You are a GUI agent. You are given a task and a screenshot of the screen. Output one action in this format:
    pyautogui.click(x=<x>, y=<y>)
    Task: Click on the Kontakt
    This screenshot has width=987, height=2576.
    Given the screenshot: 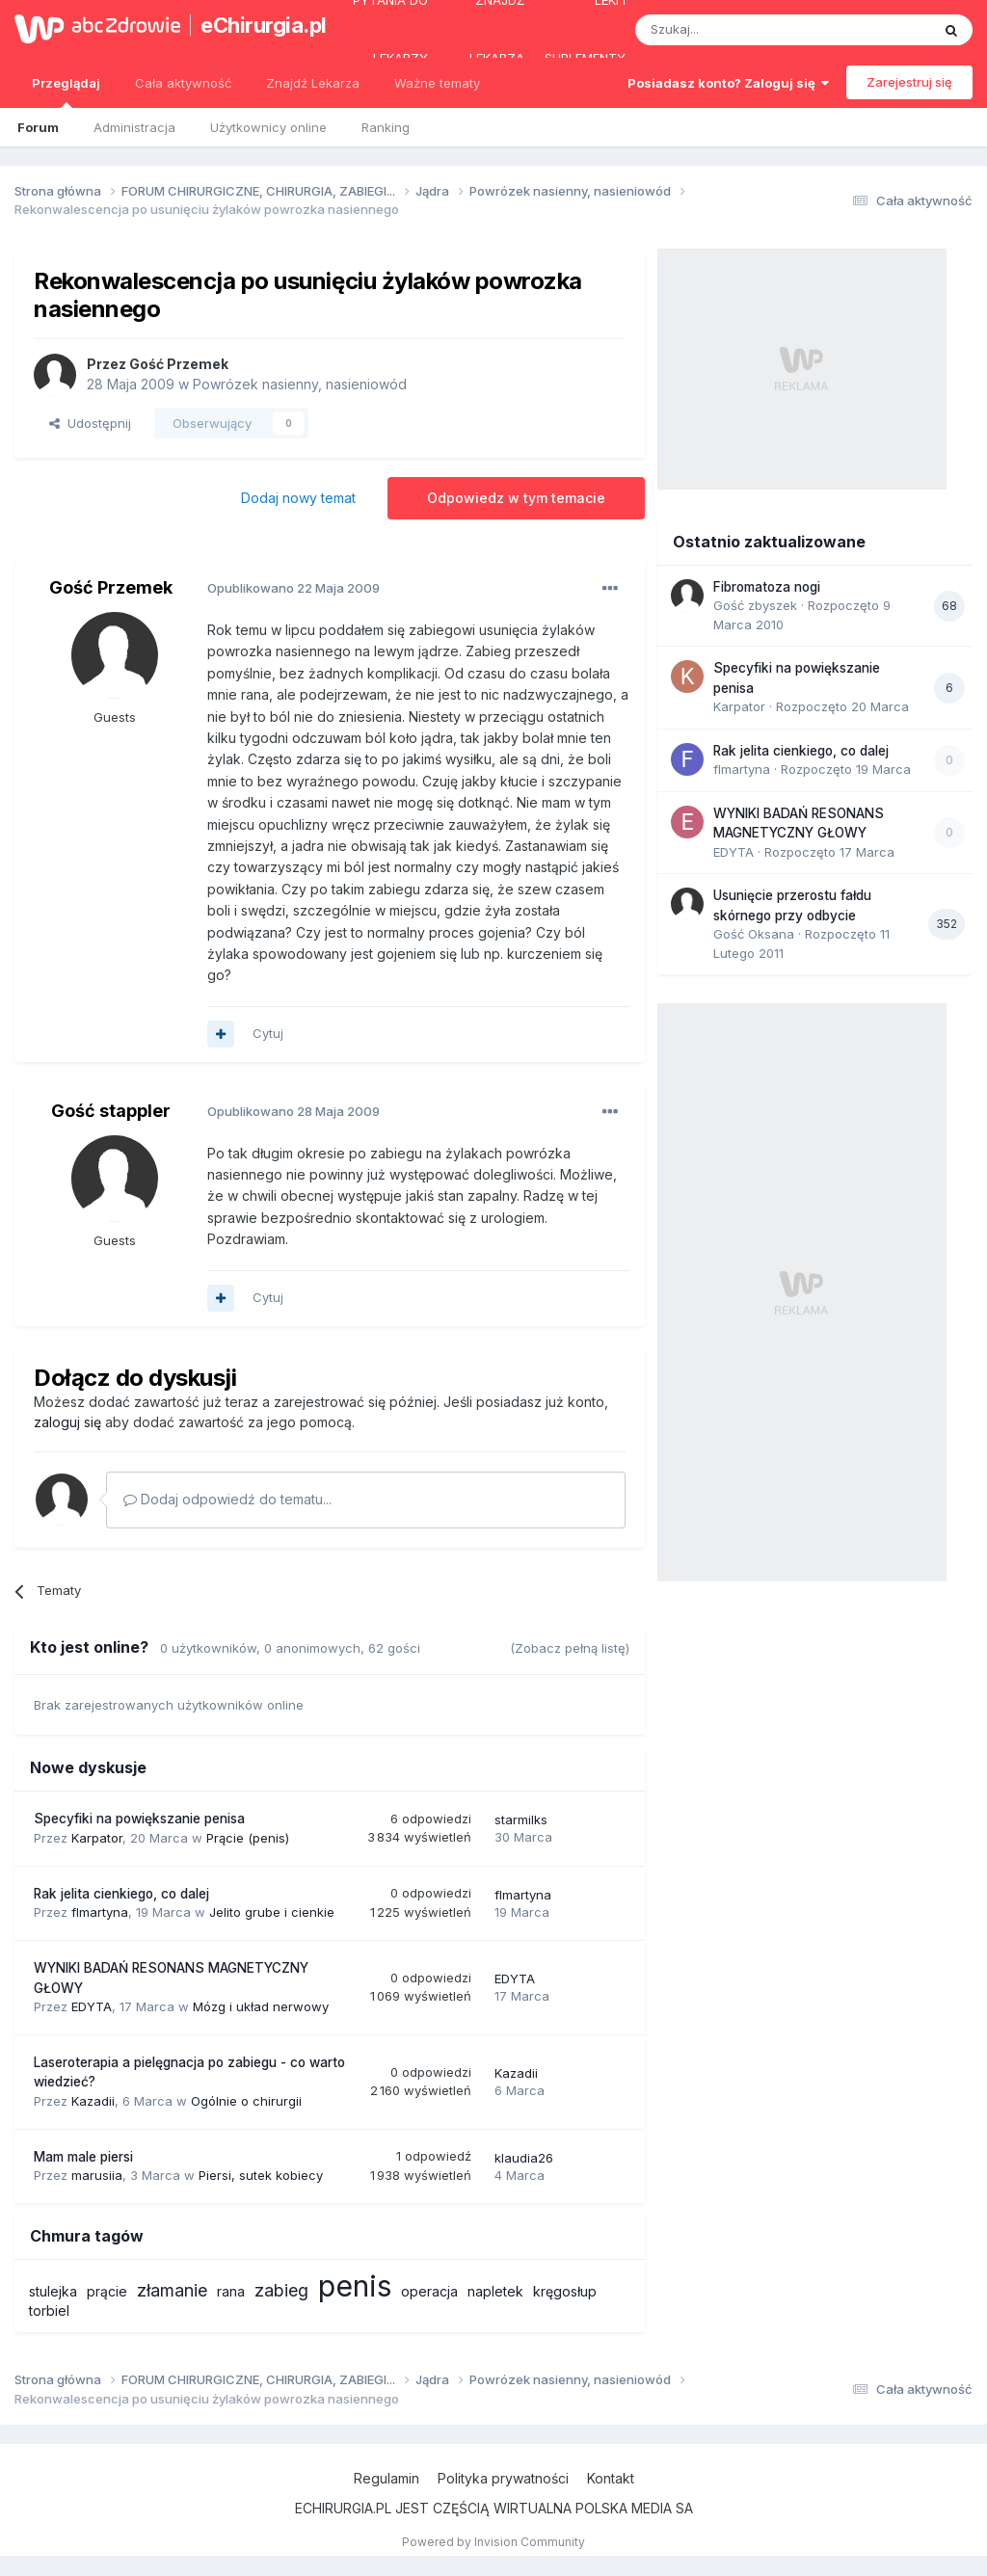 What is the action you would take?
    pyautogui.click(x=610, y=2478)
    